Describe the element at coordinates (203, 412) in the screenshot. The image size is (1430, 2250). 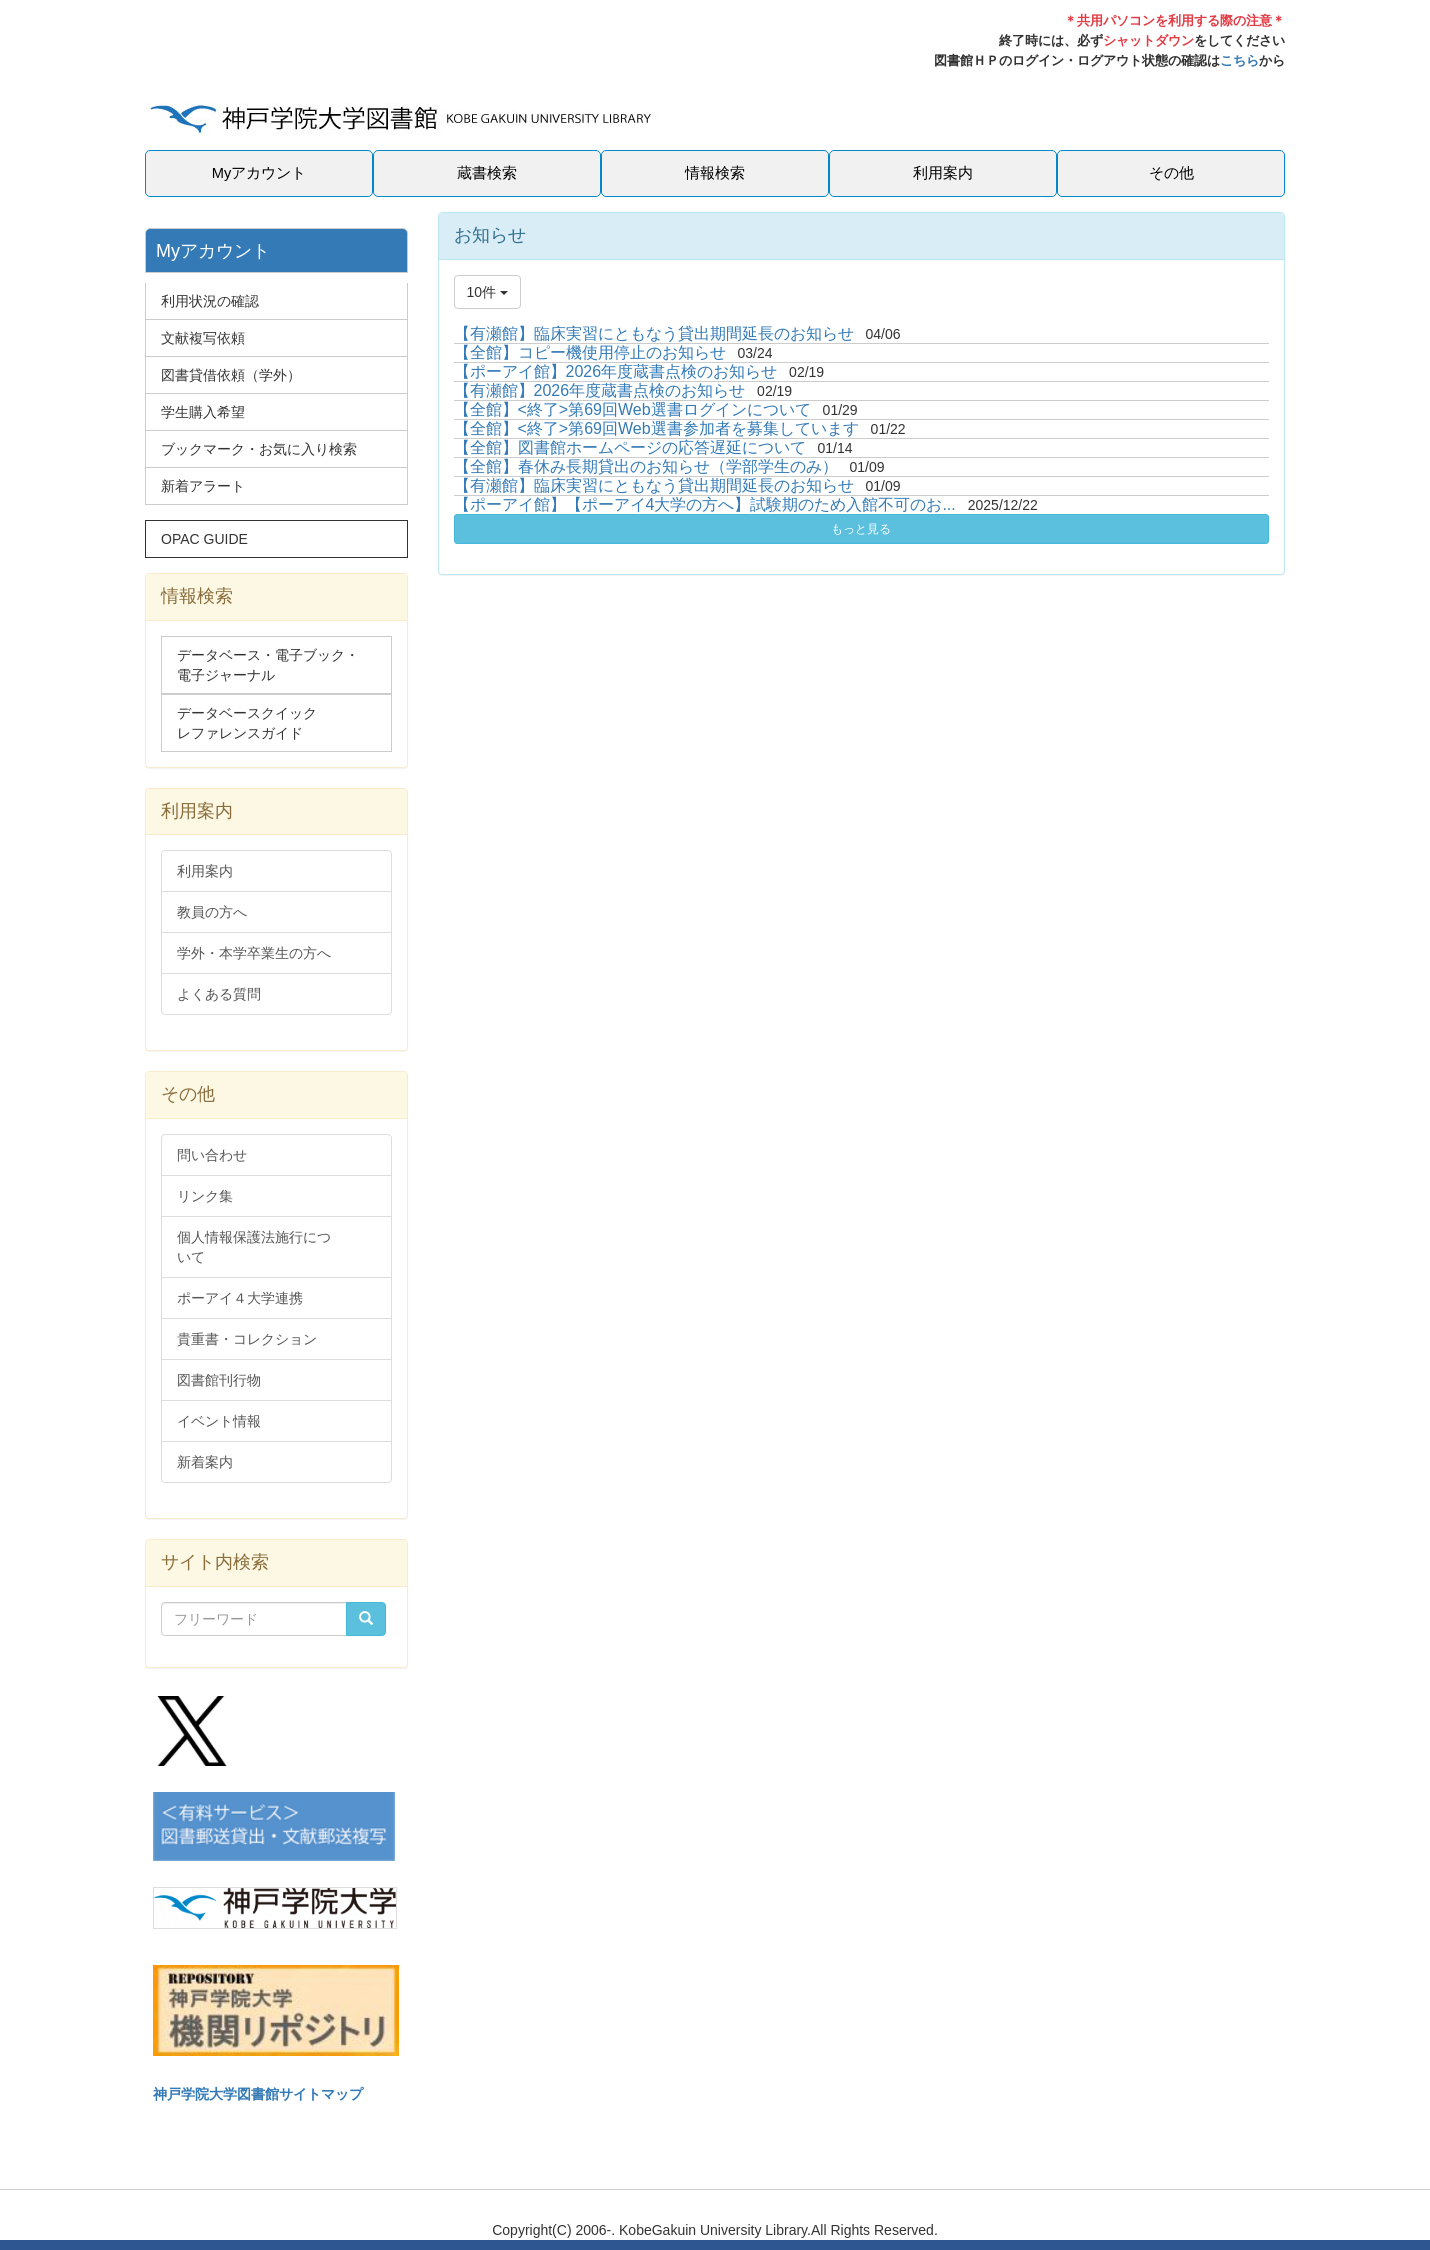
I see `学生購入希望` at that location.